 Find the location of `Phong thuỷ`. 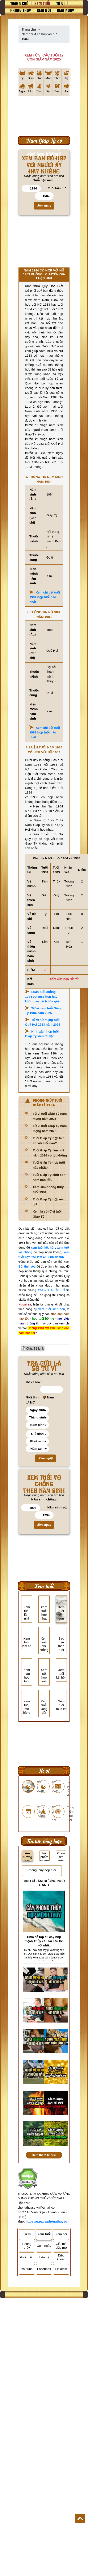

Phong thuỷ is located at coordinates (20, 10).